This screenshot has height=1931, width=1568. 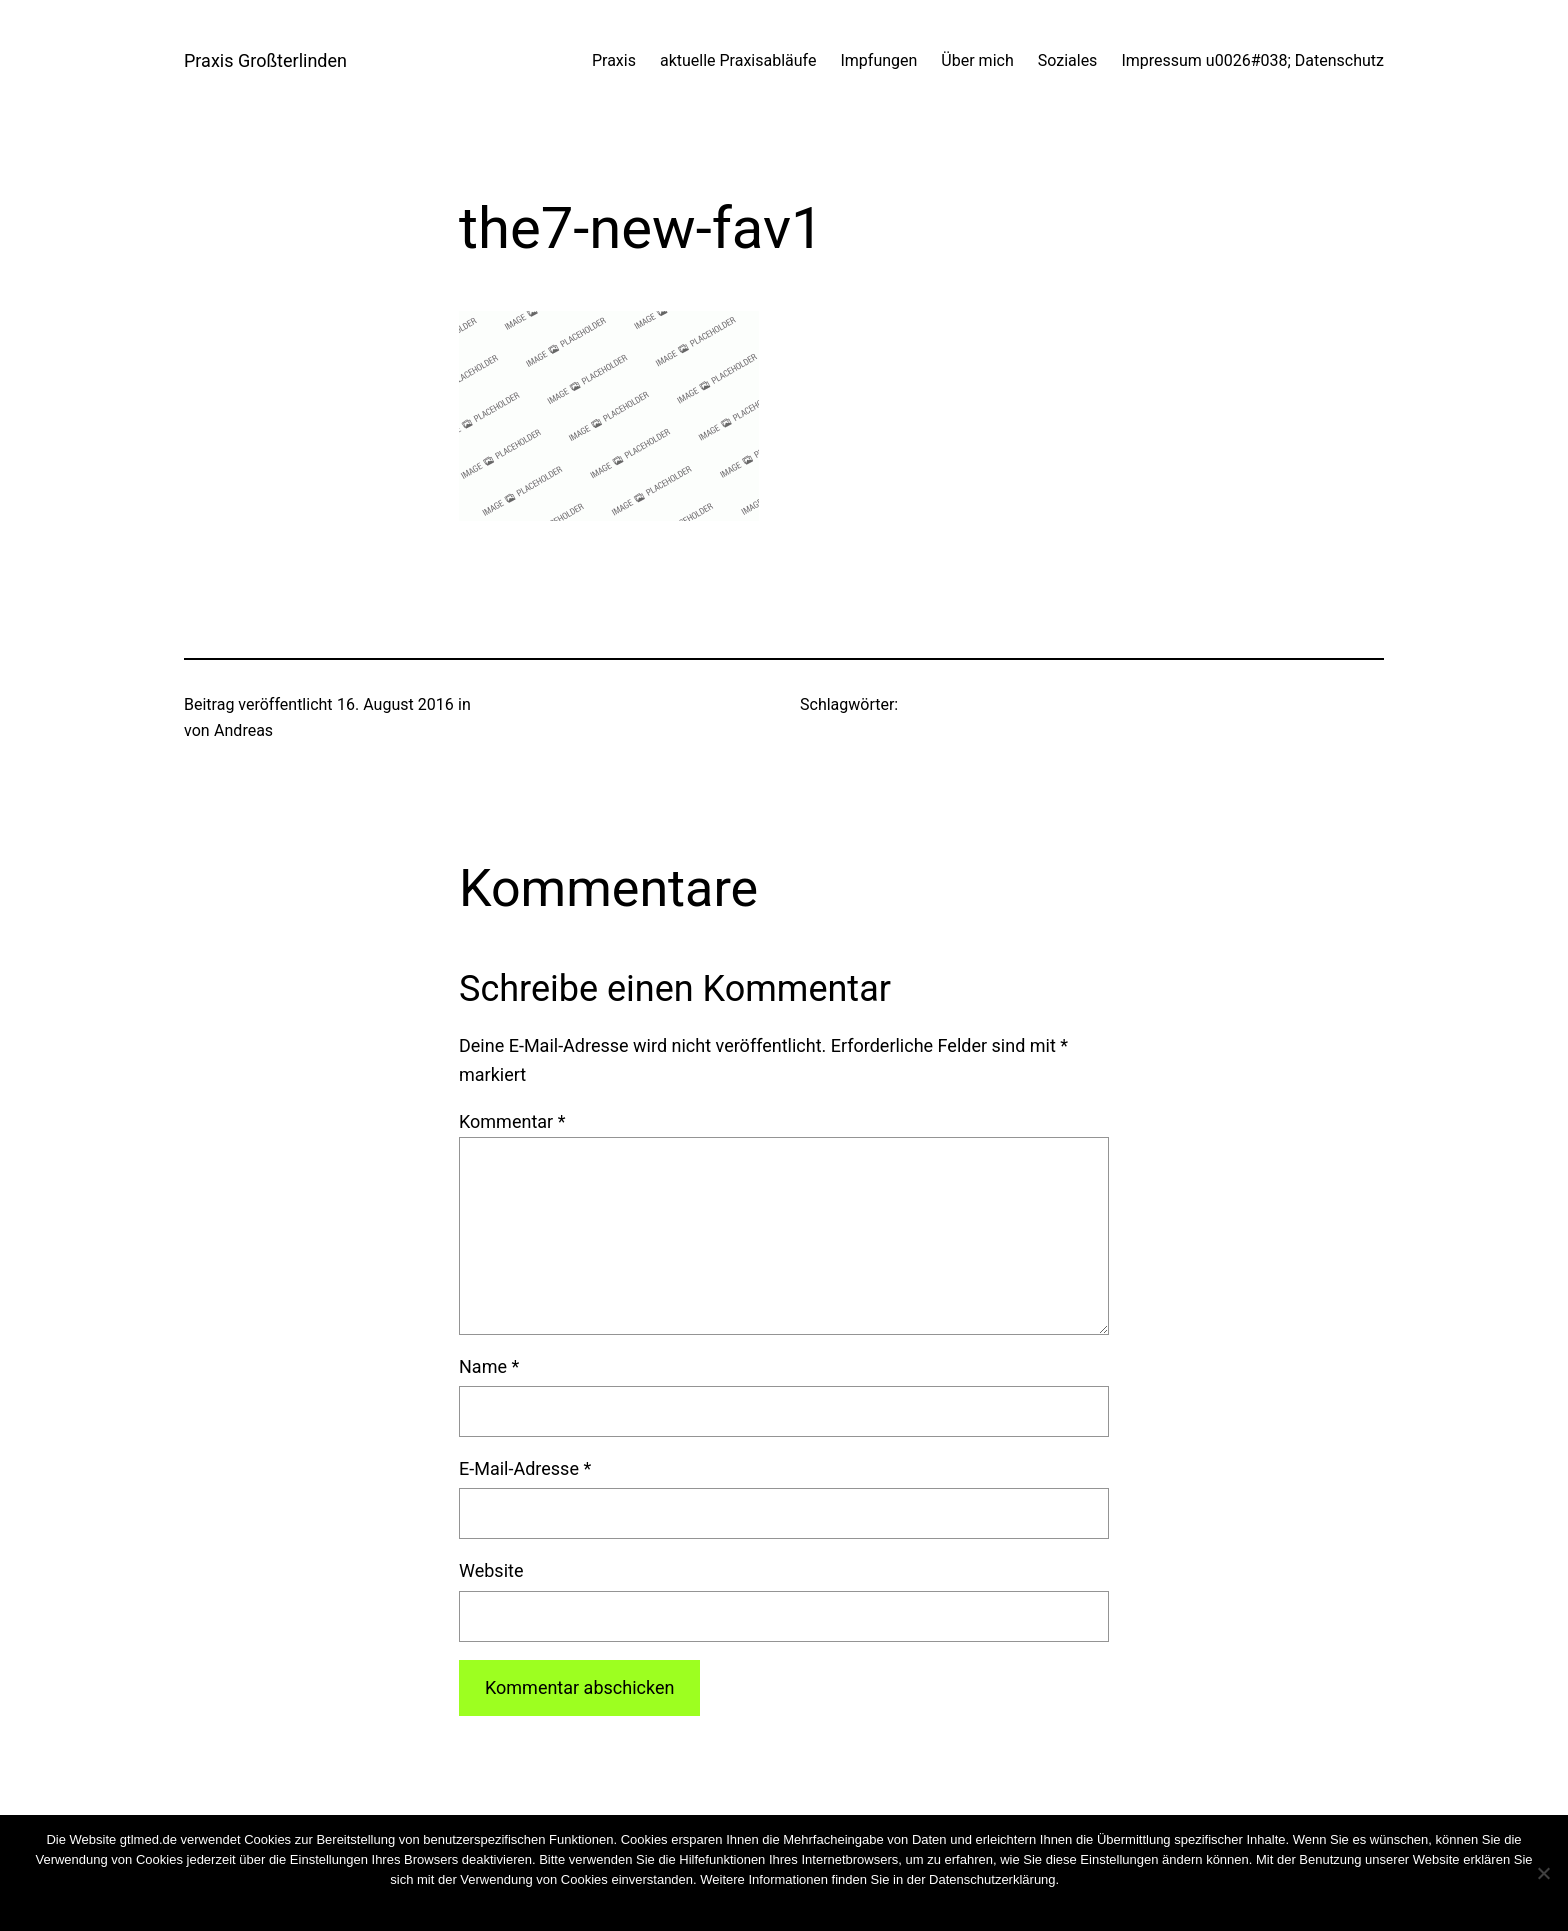 I want to click on Praxis Großterlinden, so click(x=265, y=60).